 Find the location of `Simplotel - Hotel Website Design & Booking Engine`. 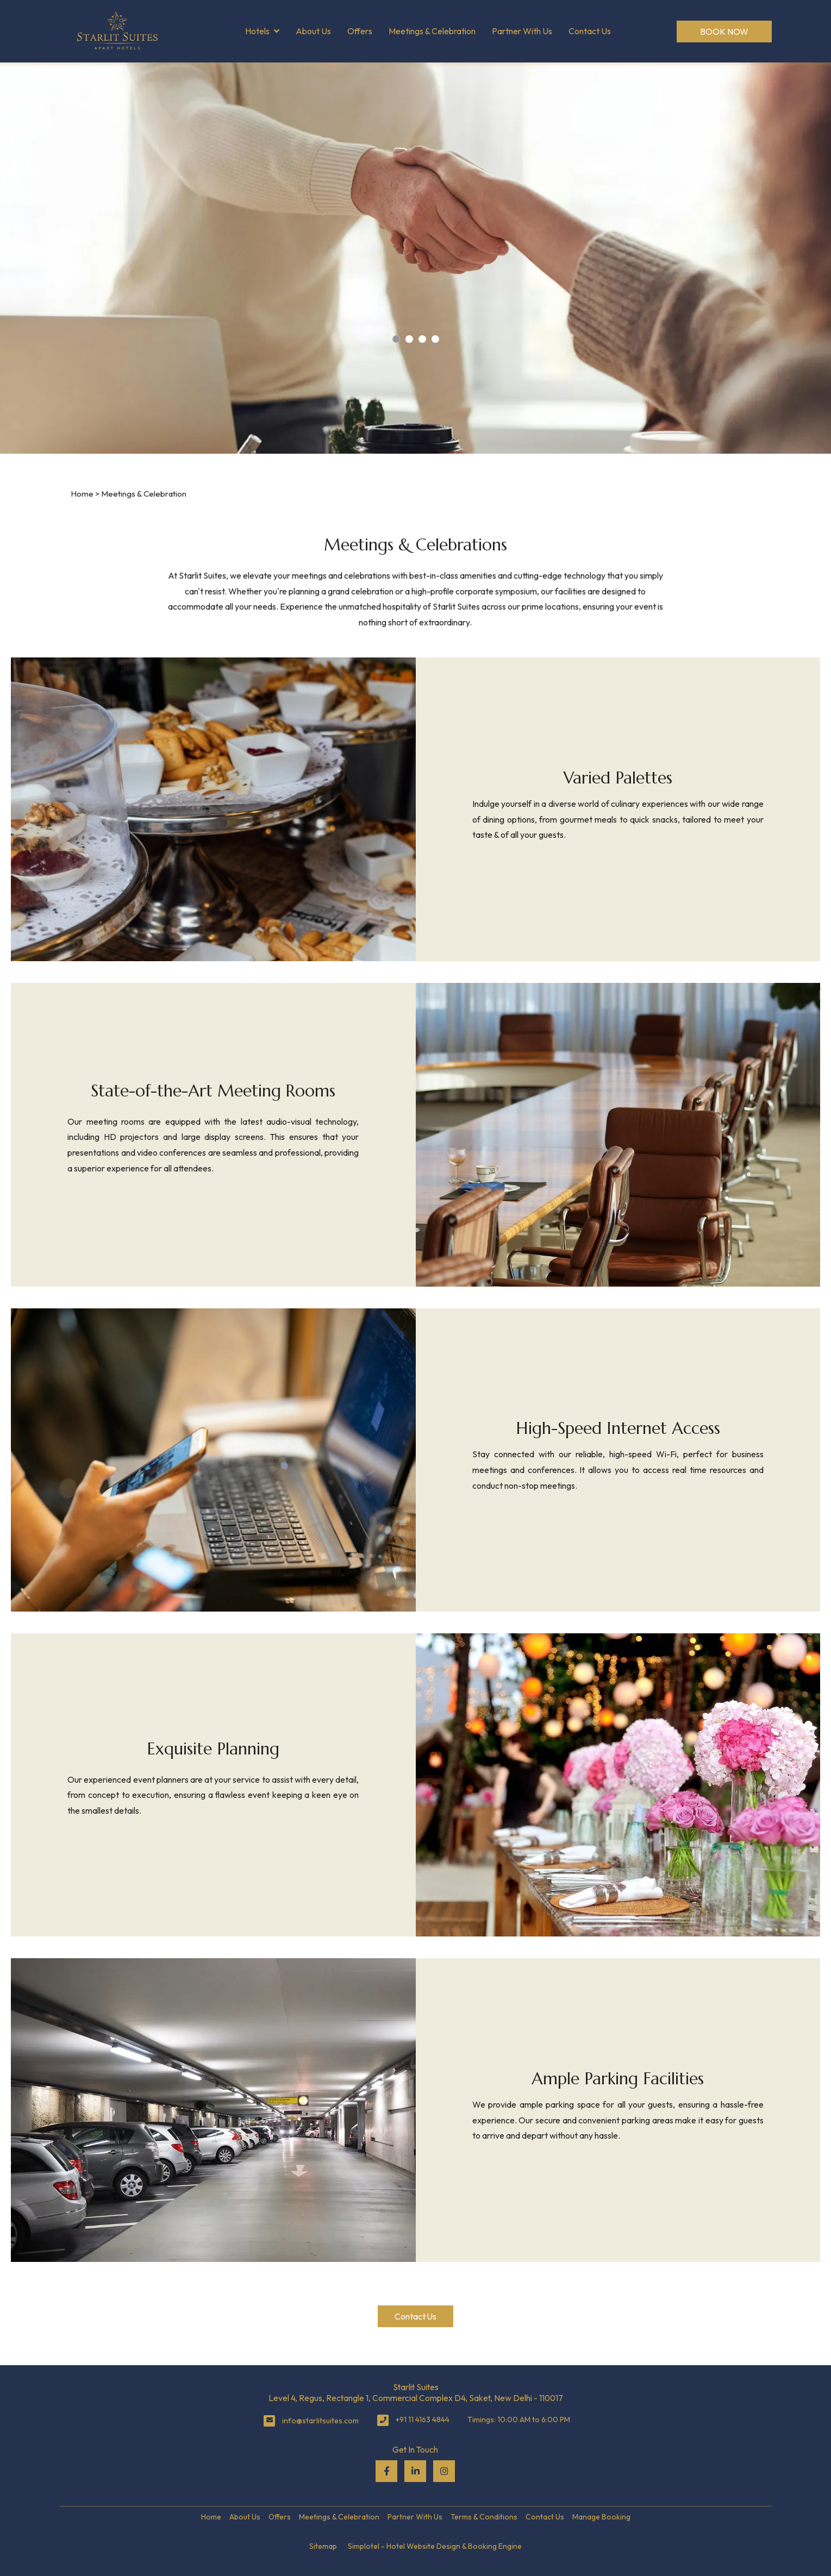

Simplotel - Hotel Website Design & Booking Engine is located at coordinates (435, 2546).